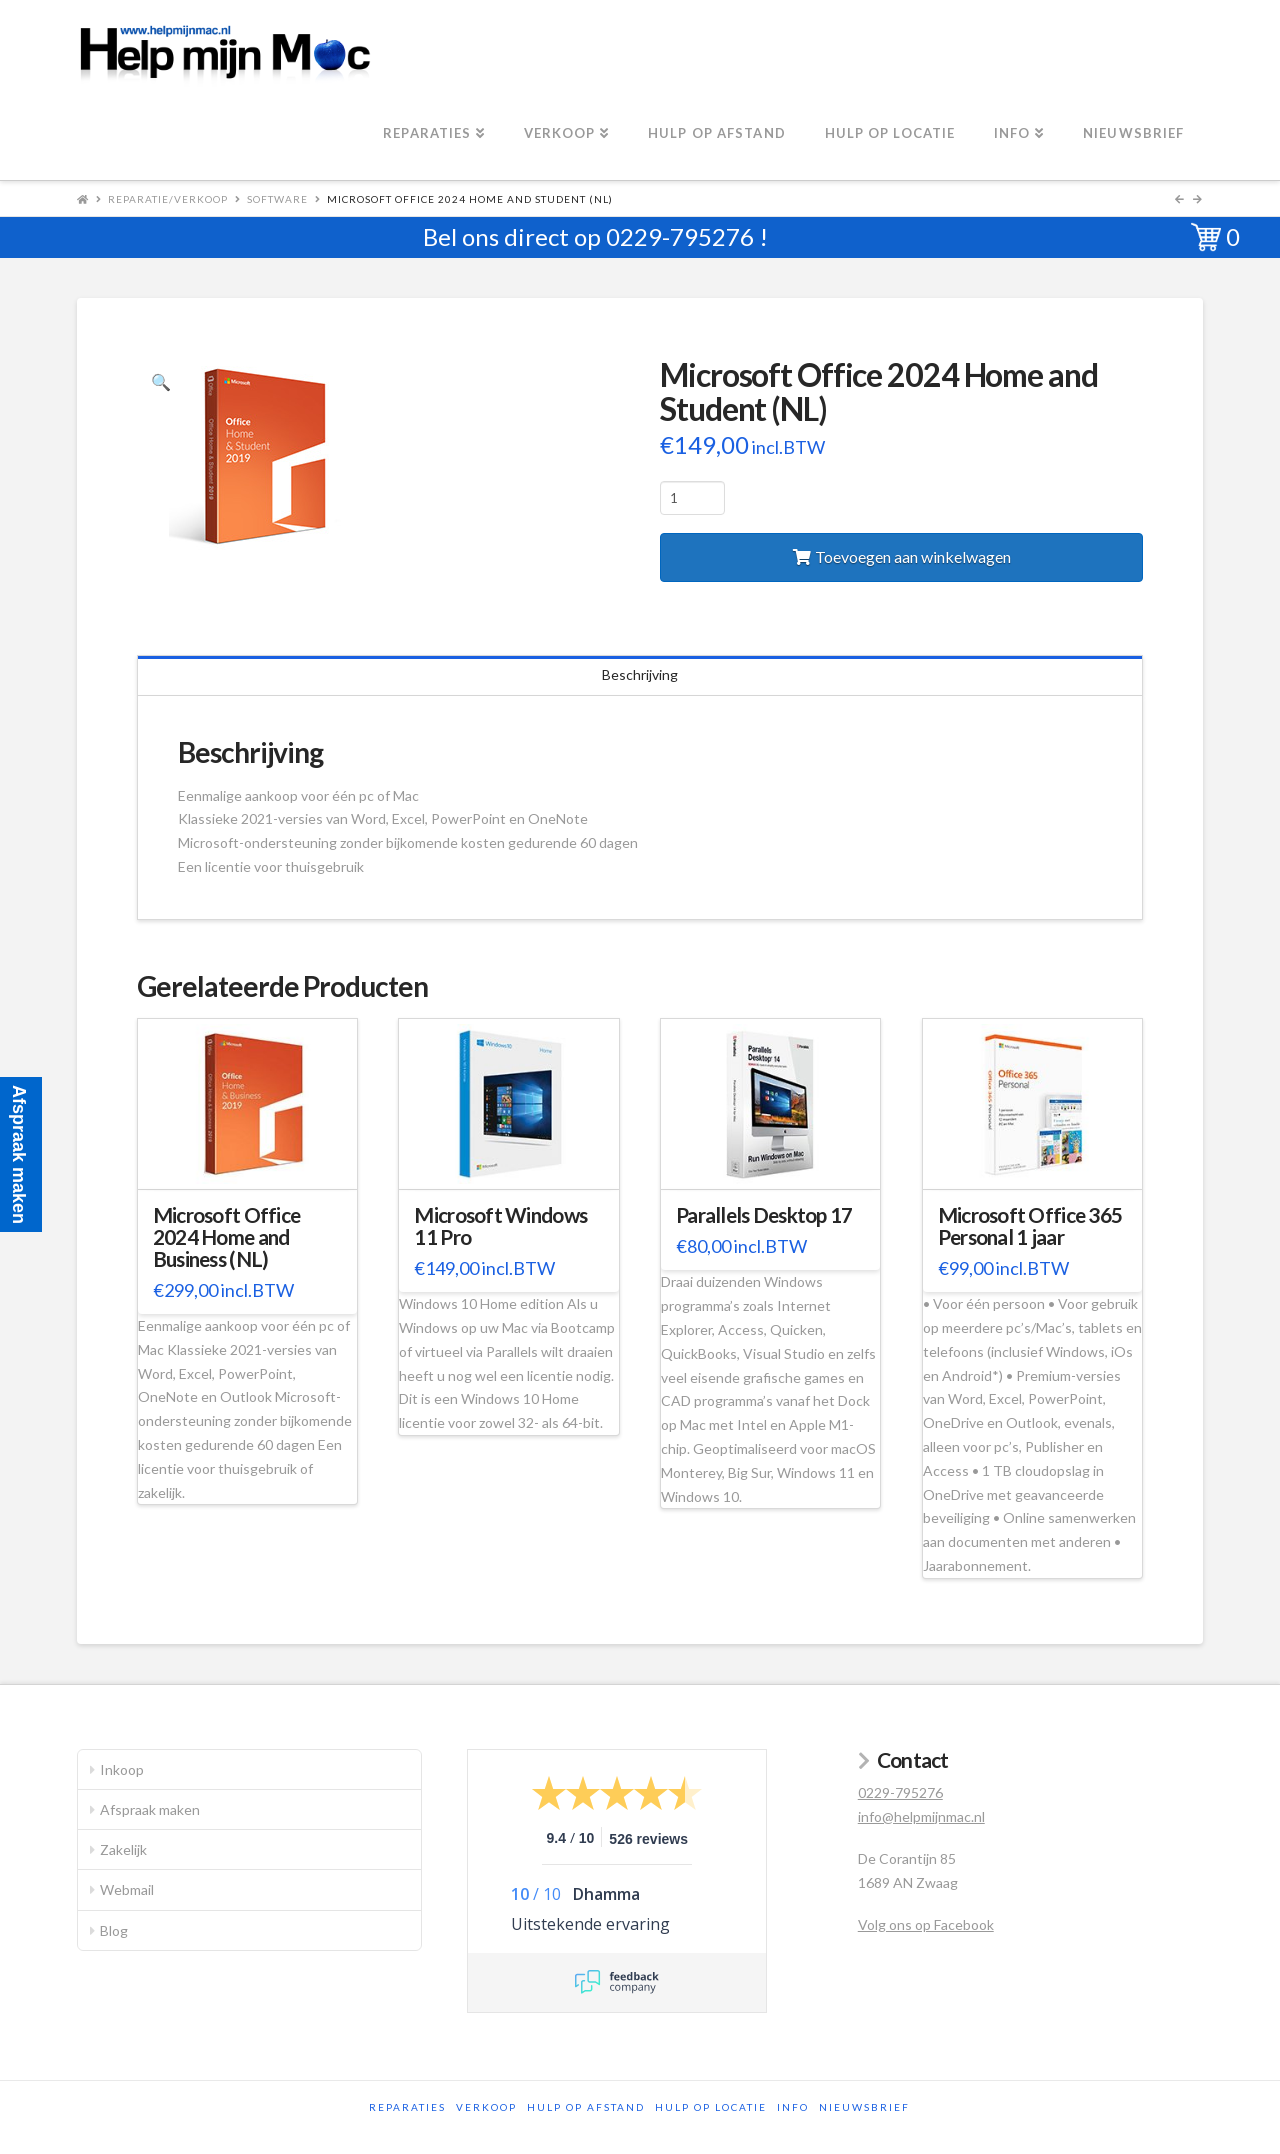  What do you see at coordinates (168, 199) in the screenshot?
I see `Reparatie/Verkoop` at bounding box center [168, 199].